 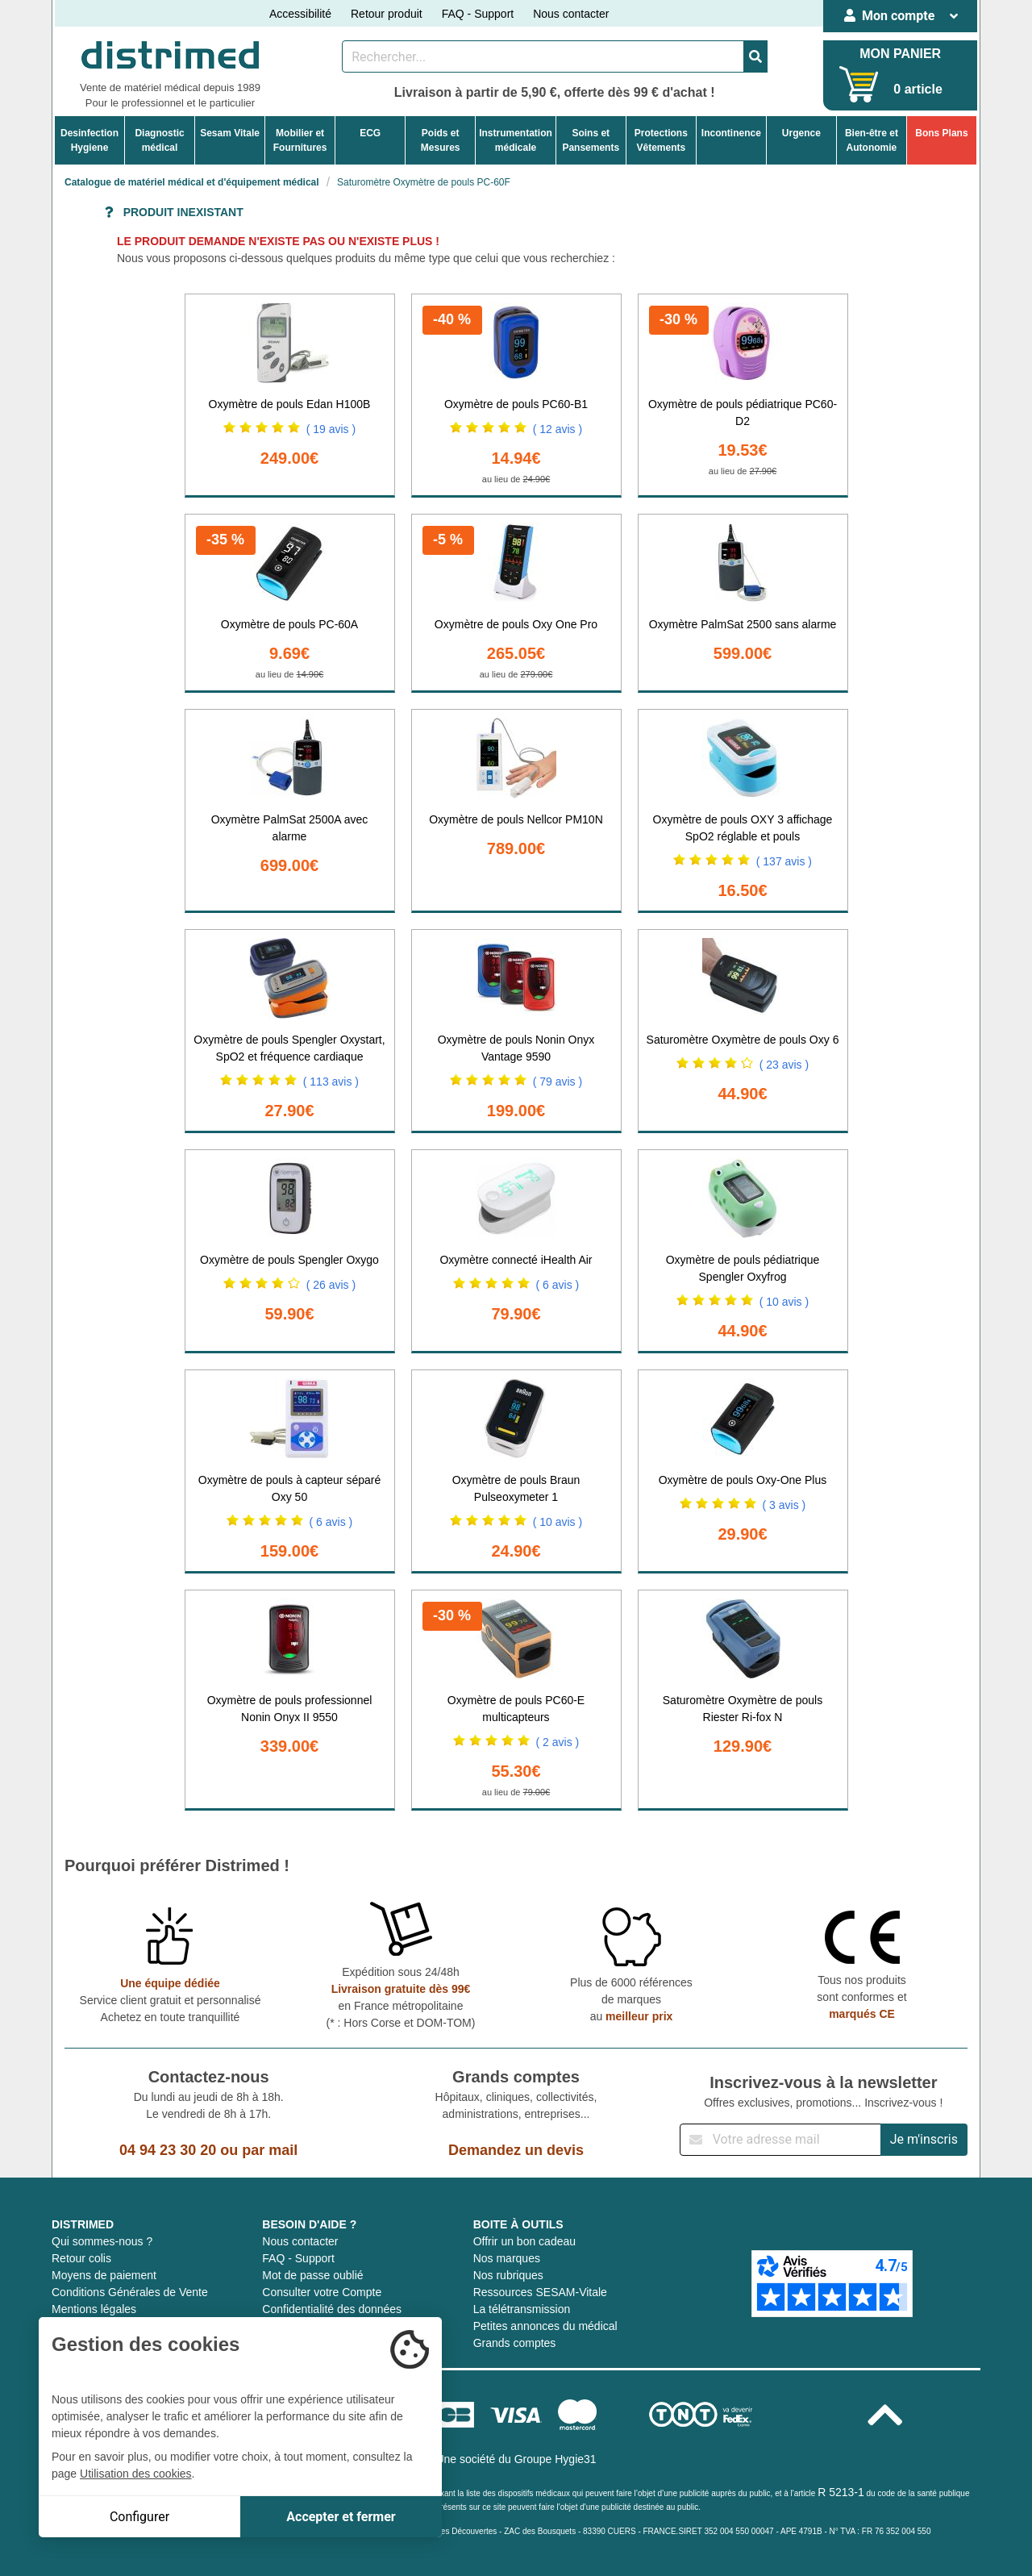 I want to click on ProtectionsVêtements, so click(x=661, y=140).